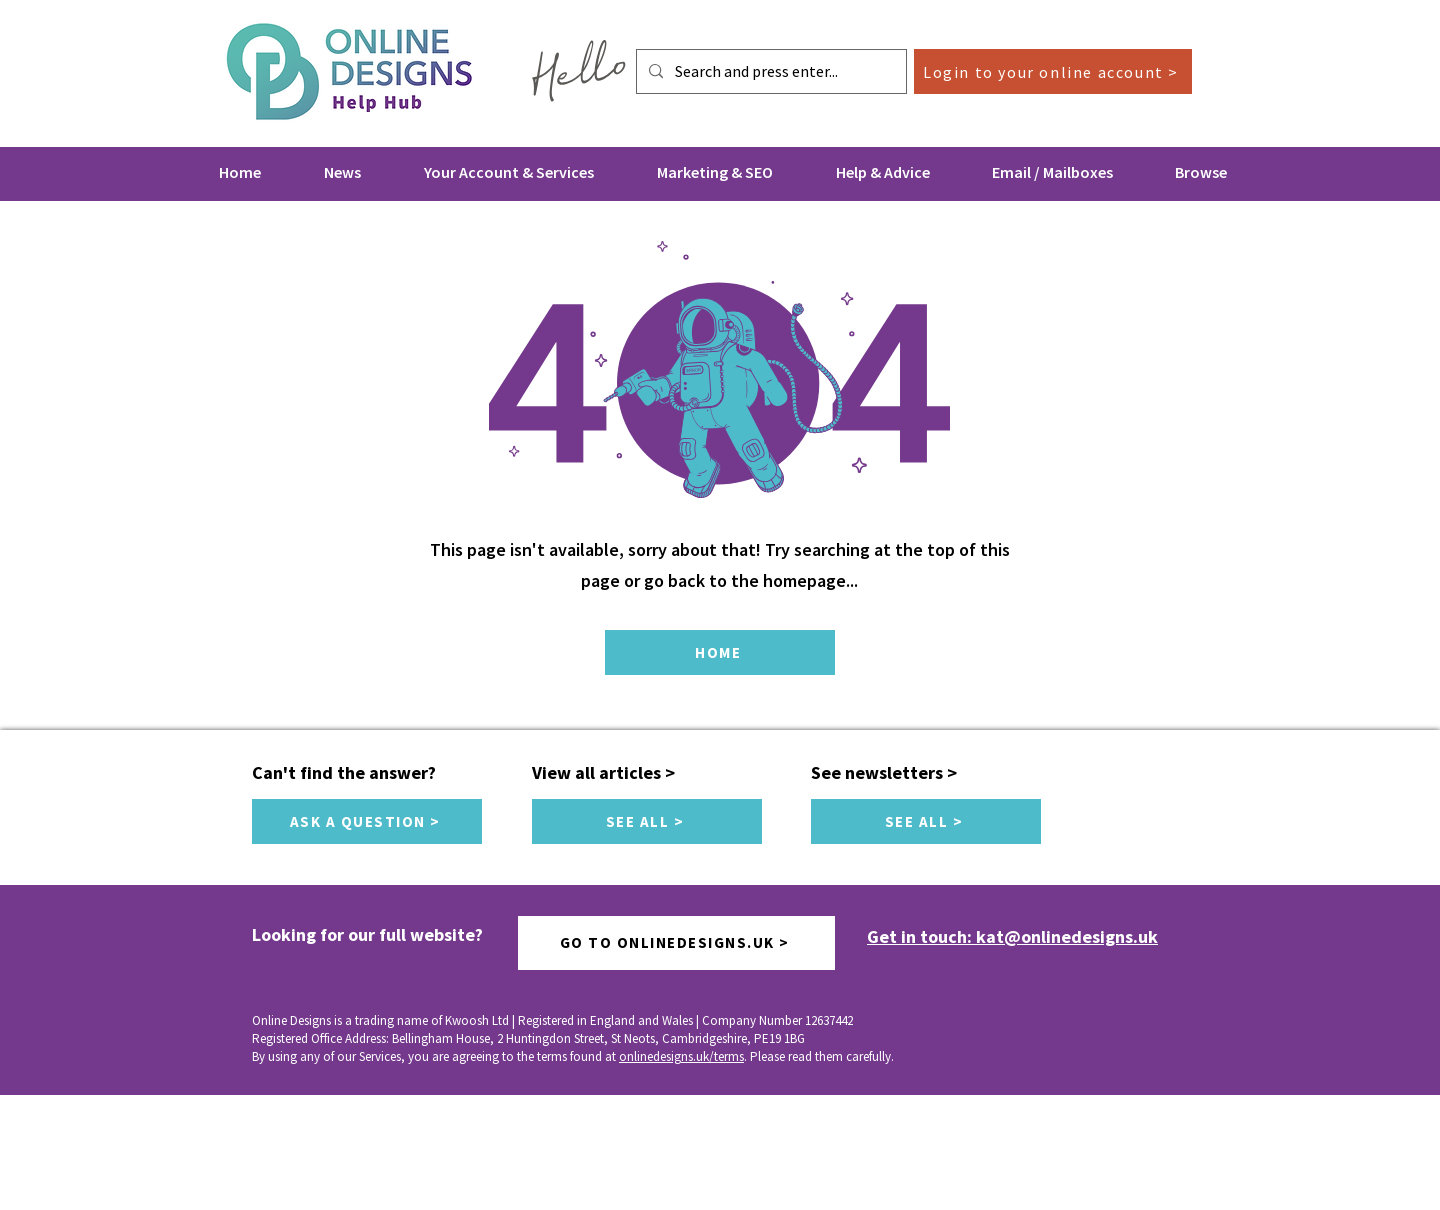  Describe the element at coordinates (367, 821) in the screenshot. I see `[ASK A QUESTION >]` at that location.